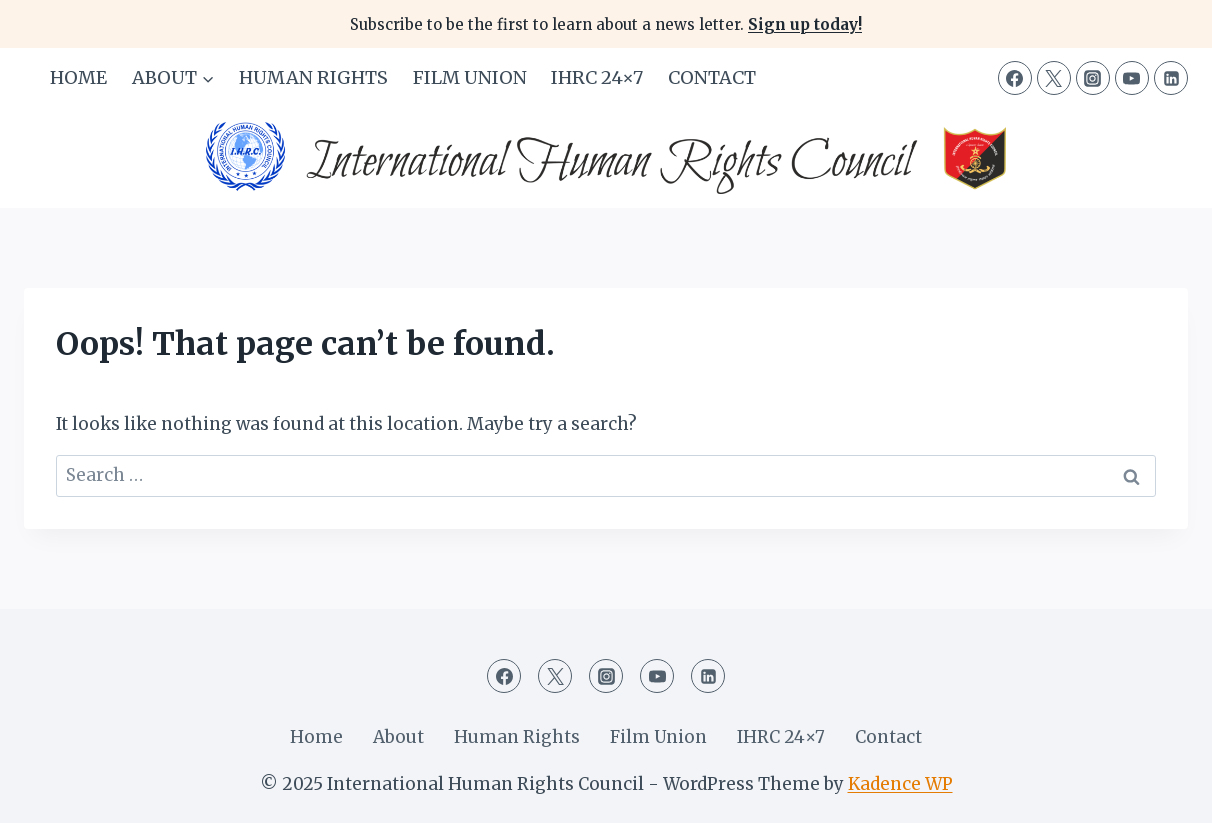  I want to click on [YouTube], so click(1132, 78).